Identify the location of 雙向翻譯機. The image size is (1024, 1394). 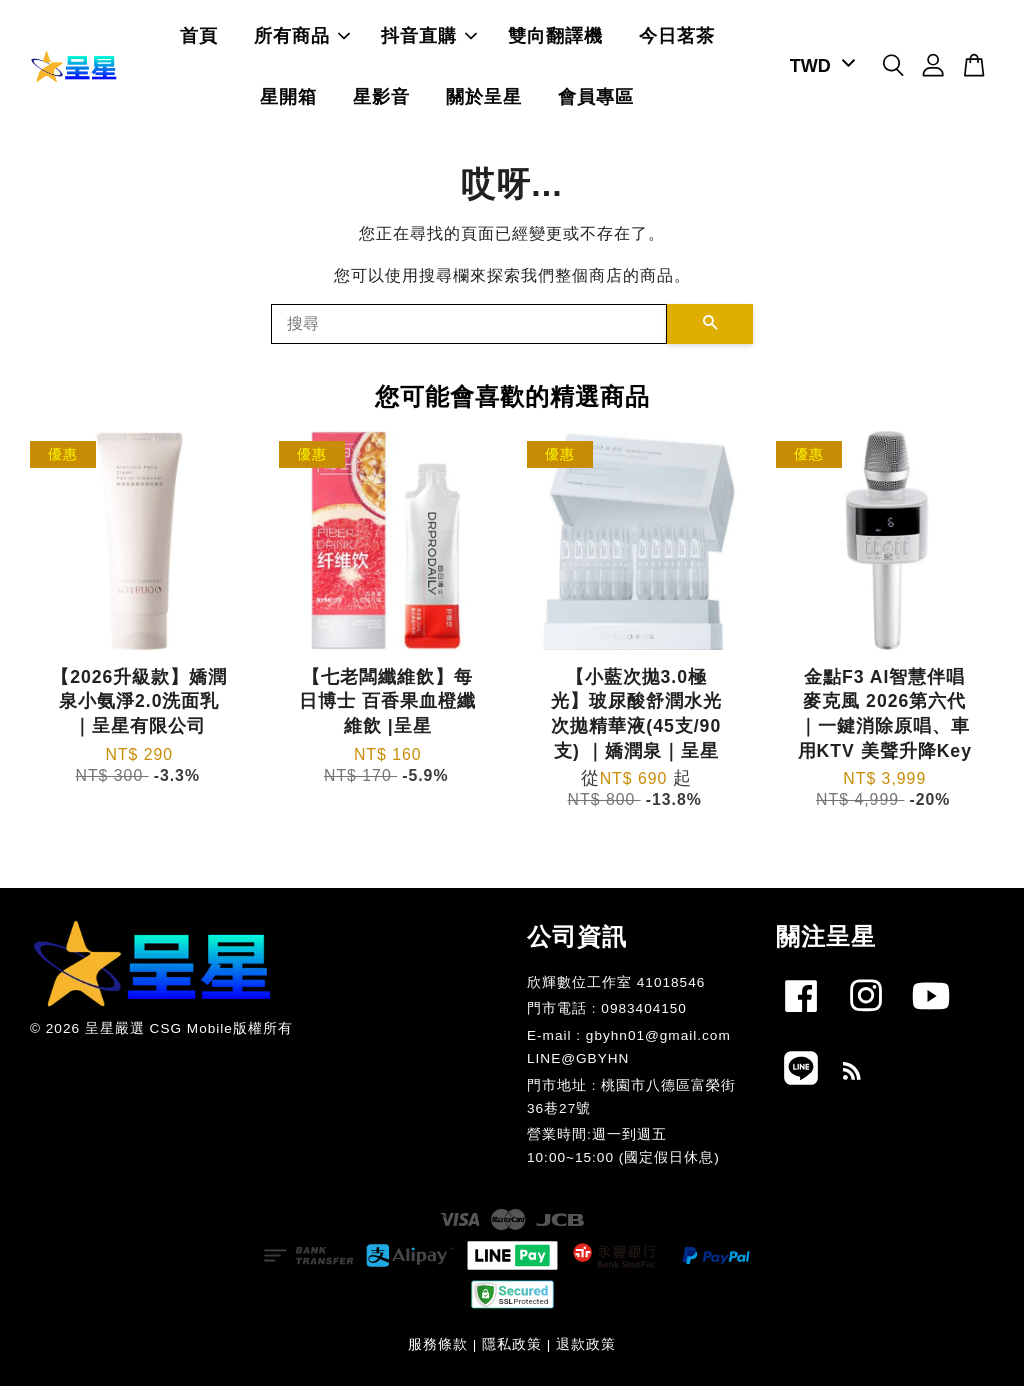
(555, 40).